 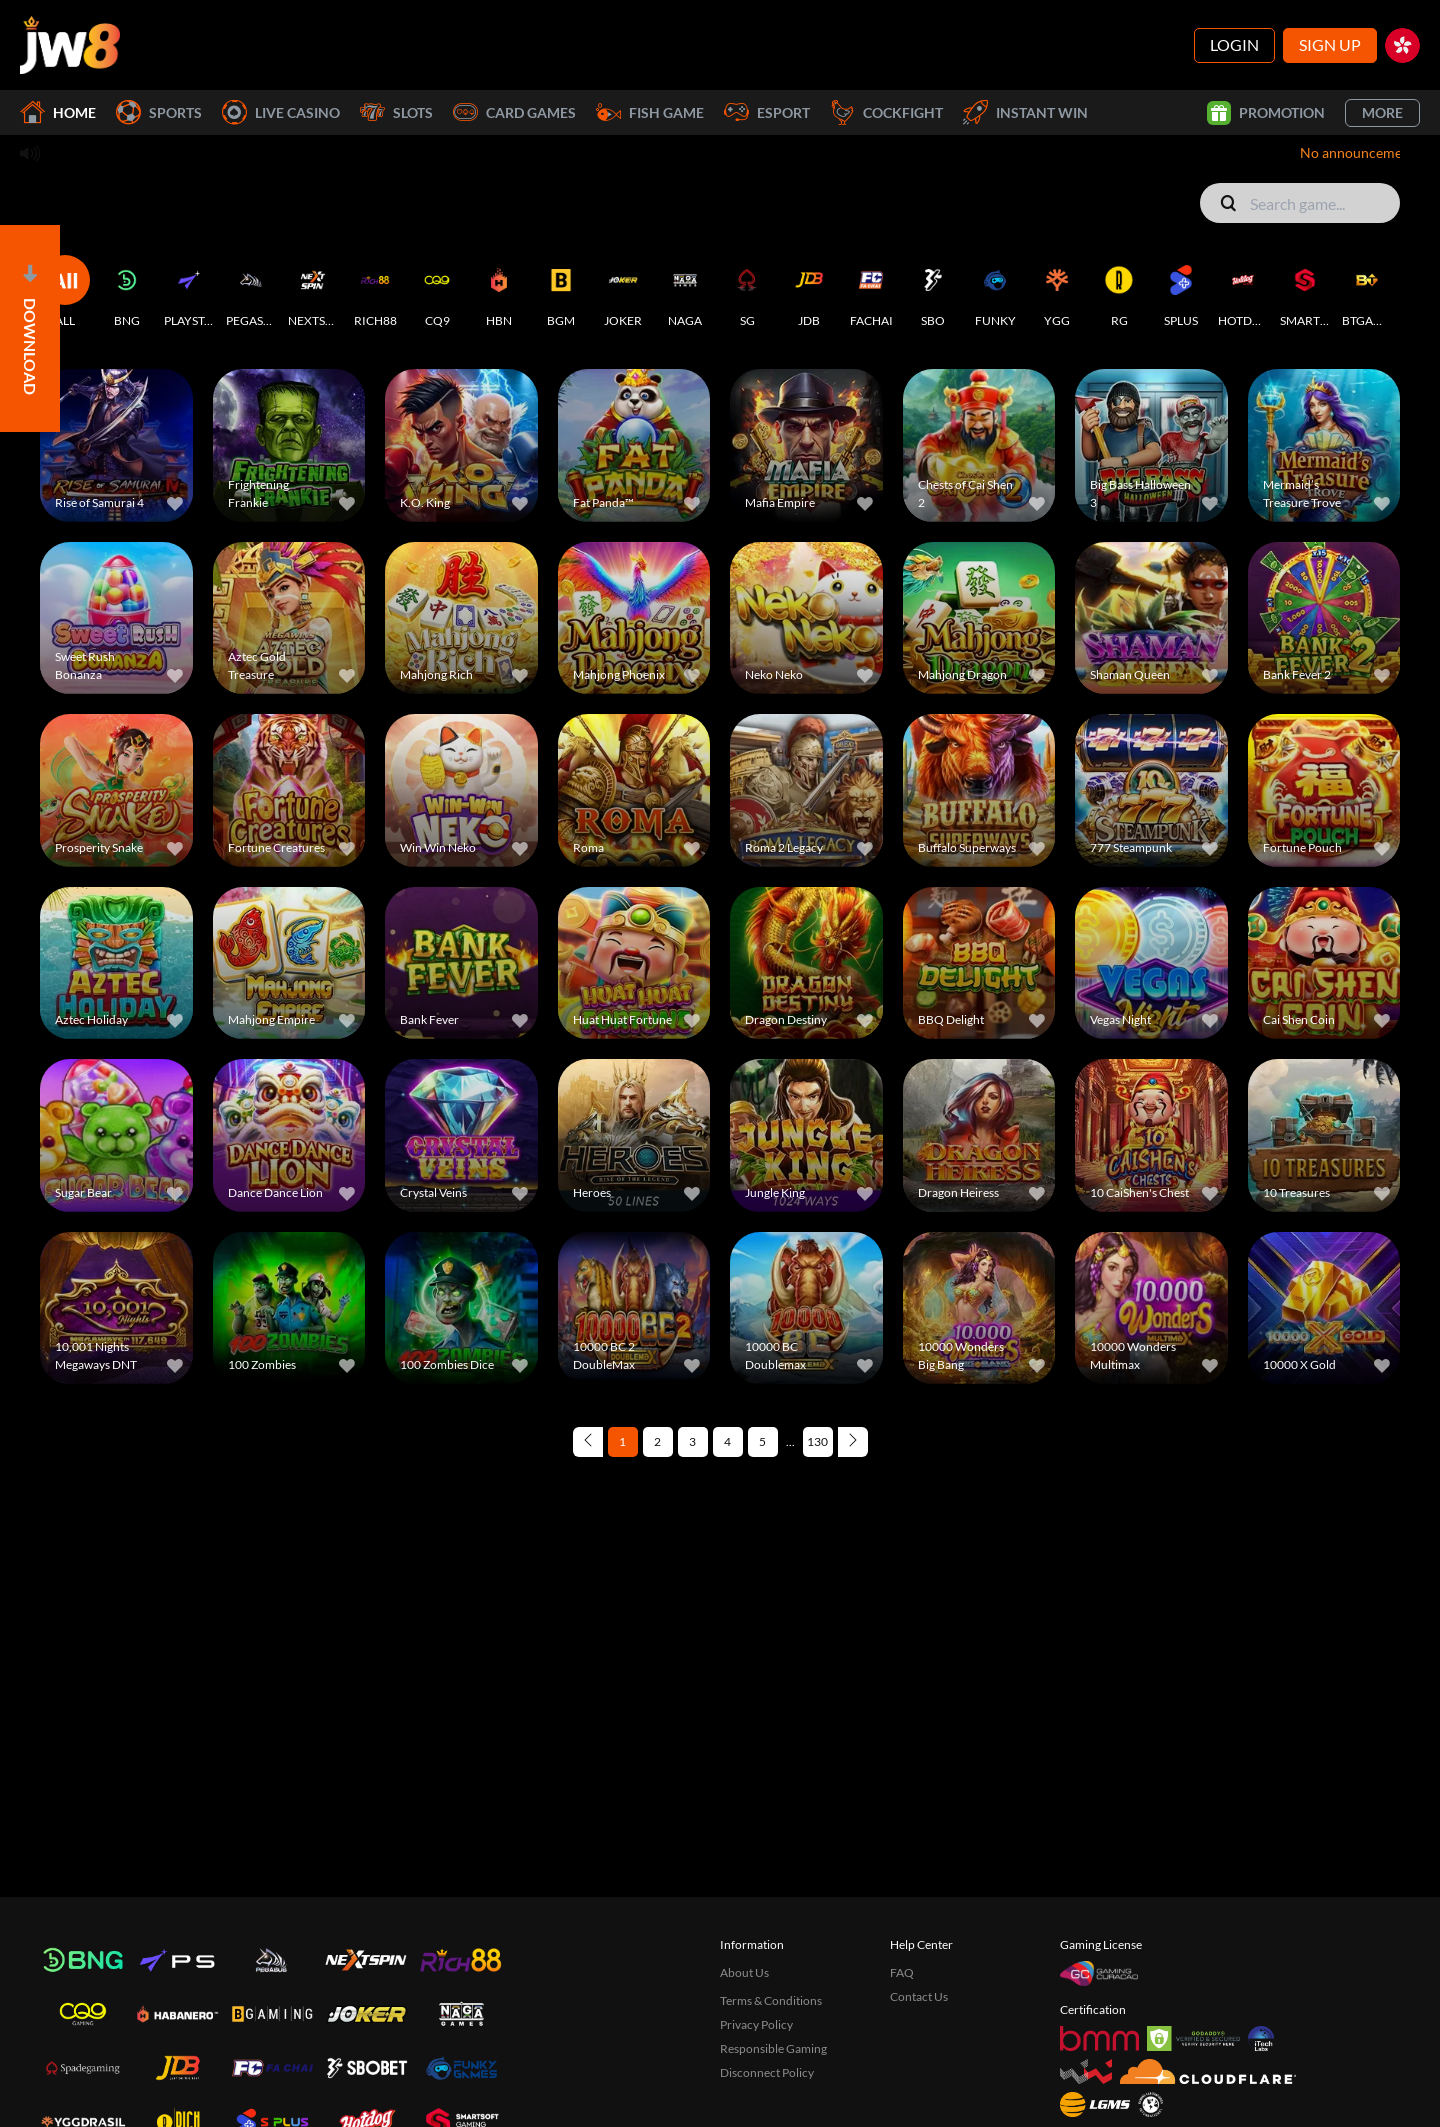 I want to click on [NAGA], so click(x=685, y=292).